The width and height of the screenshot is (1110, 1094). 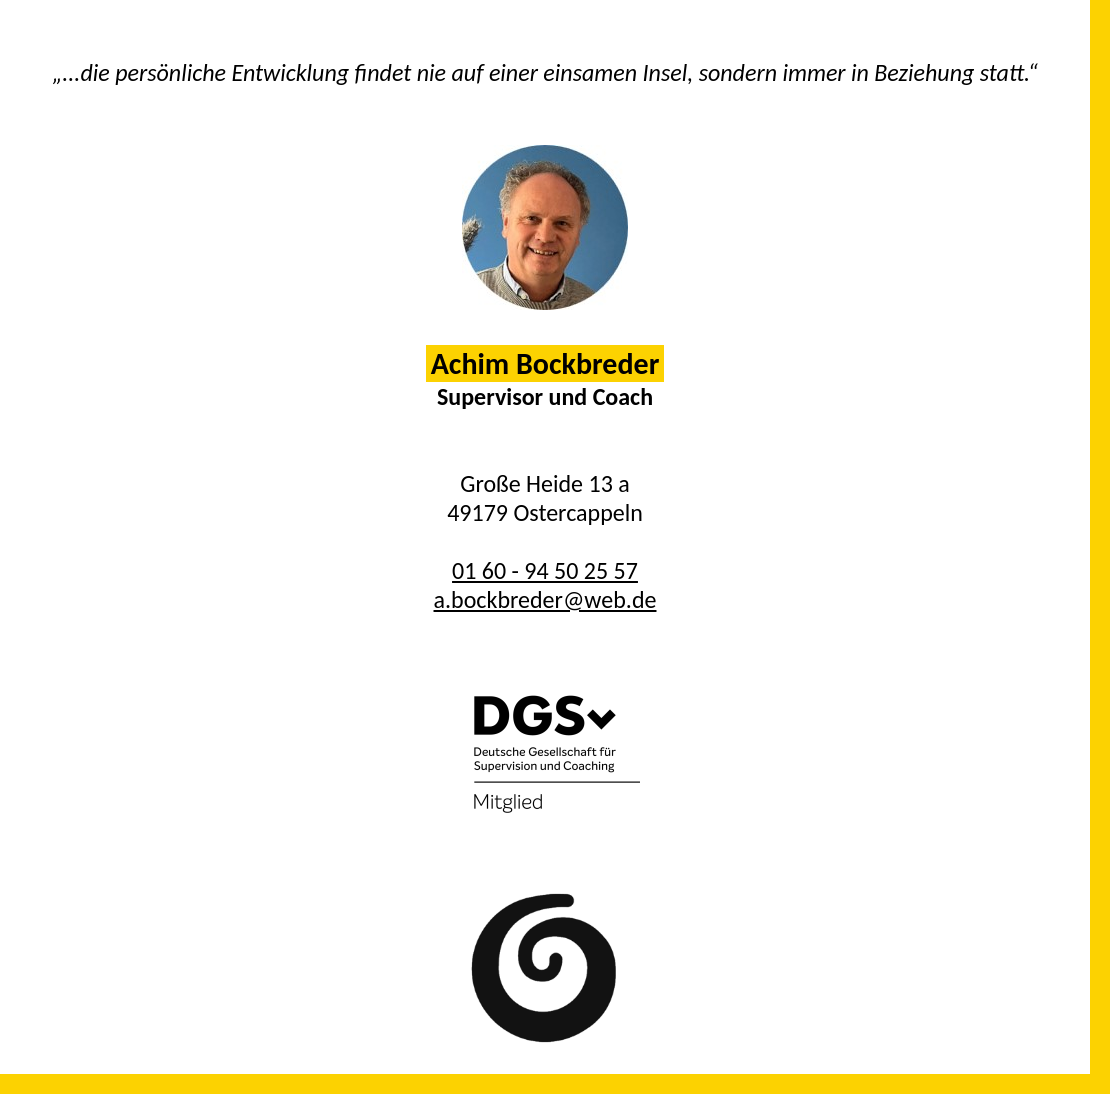 I want to click on a.bockbreder@web.de, so click(x=545, y=599).